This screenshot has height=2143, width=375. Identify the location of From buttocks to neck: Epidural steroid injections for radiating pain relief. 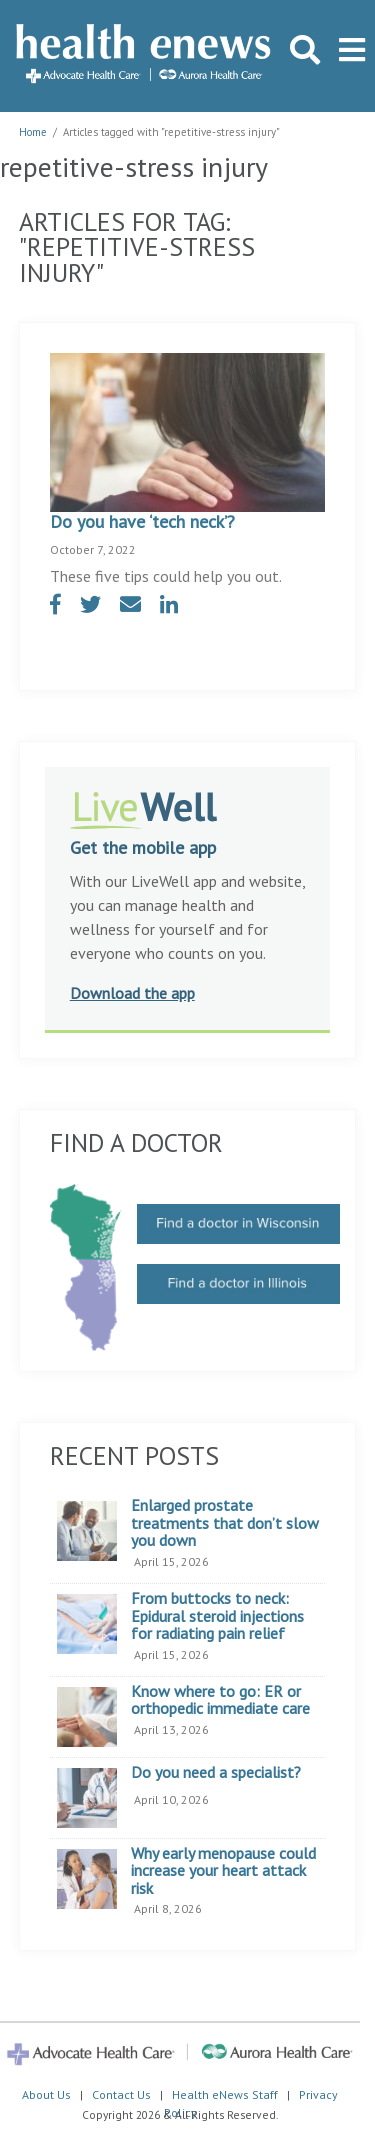
(217, 1616).